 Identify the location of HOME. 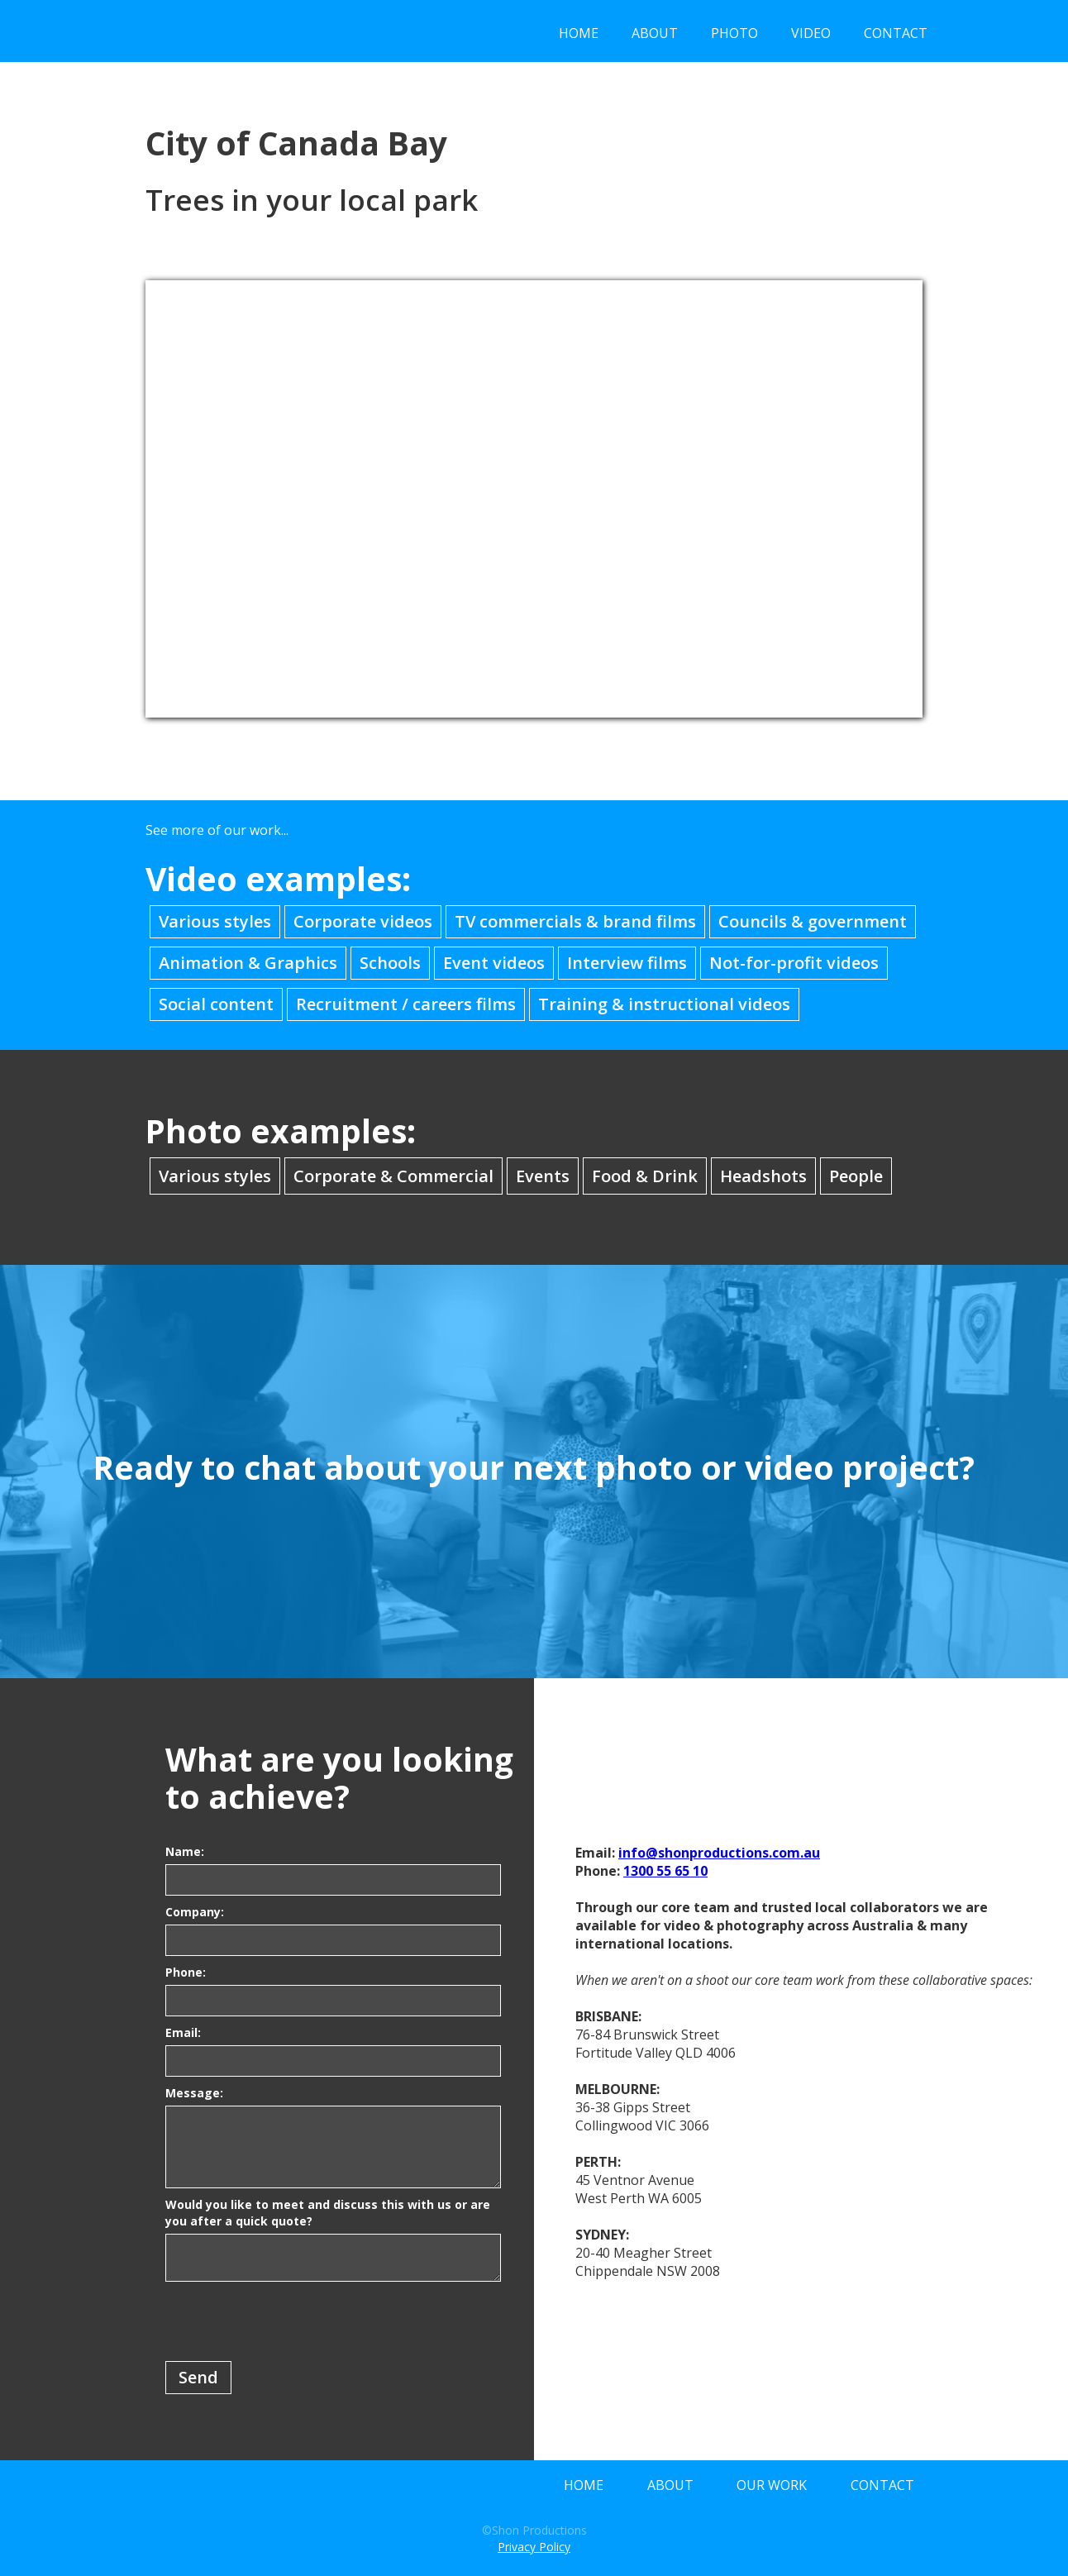
(578, 33).